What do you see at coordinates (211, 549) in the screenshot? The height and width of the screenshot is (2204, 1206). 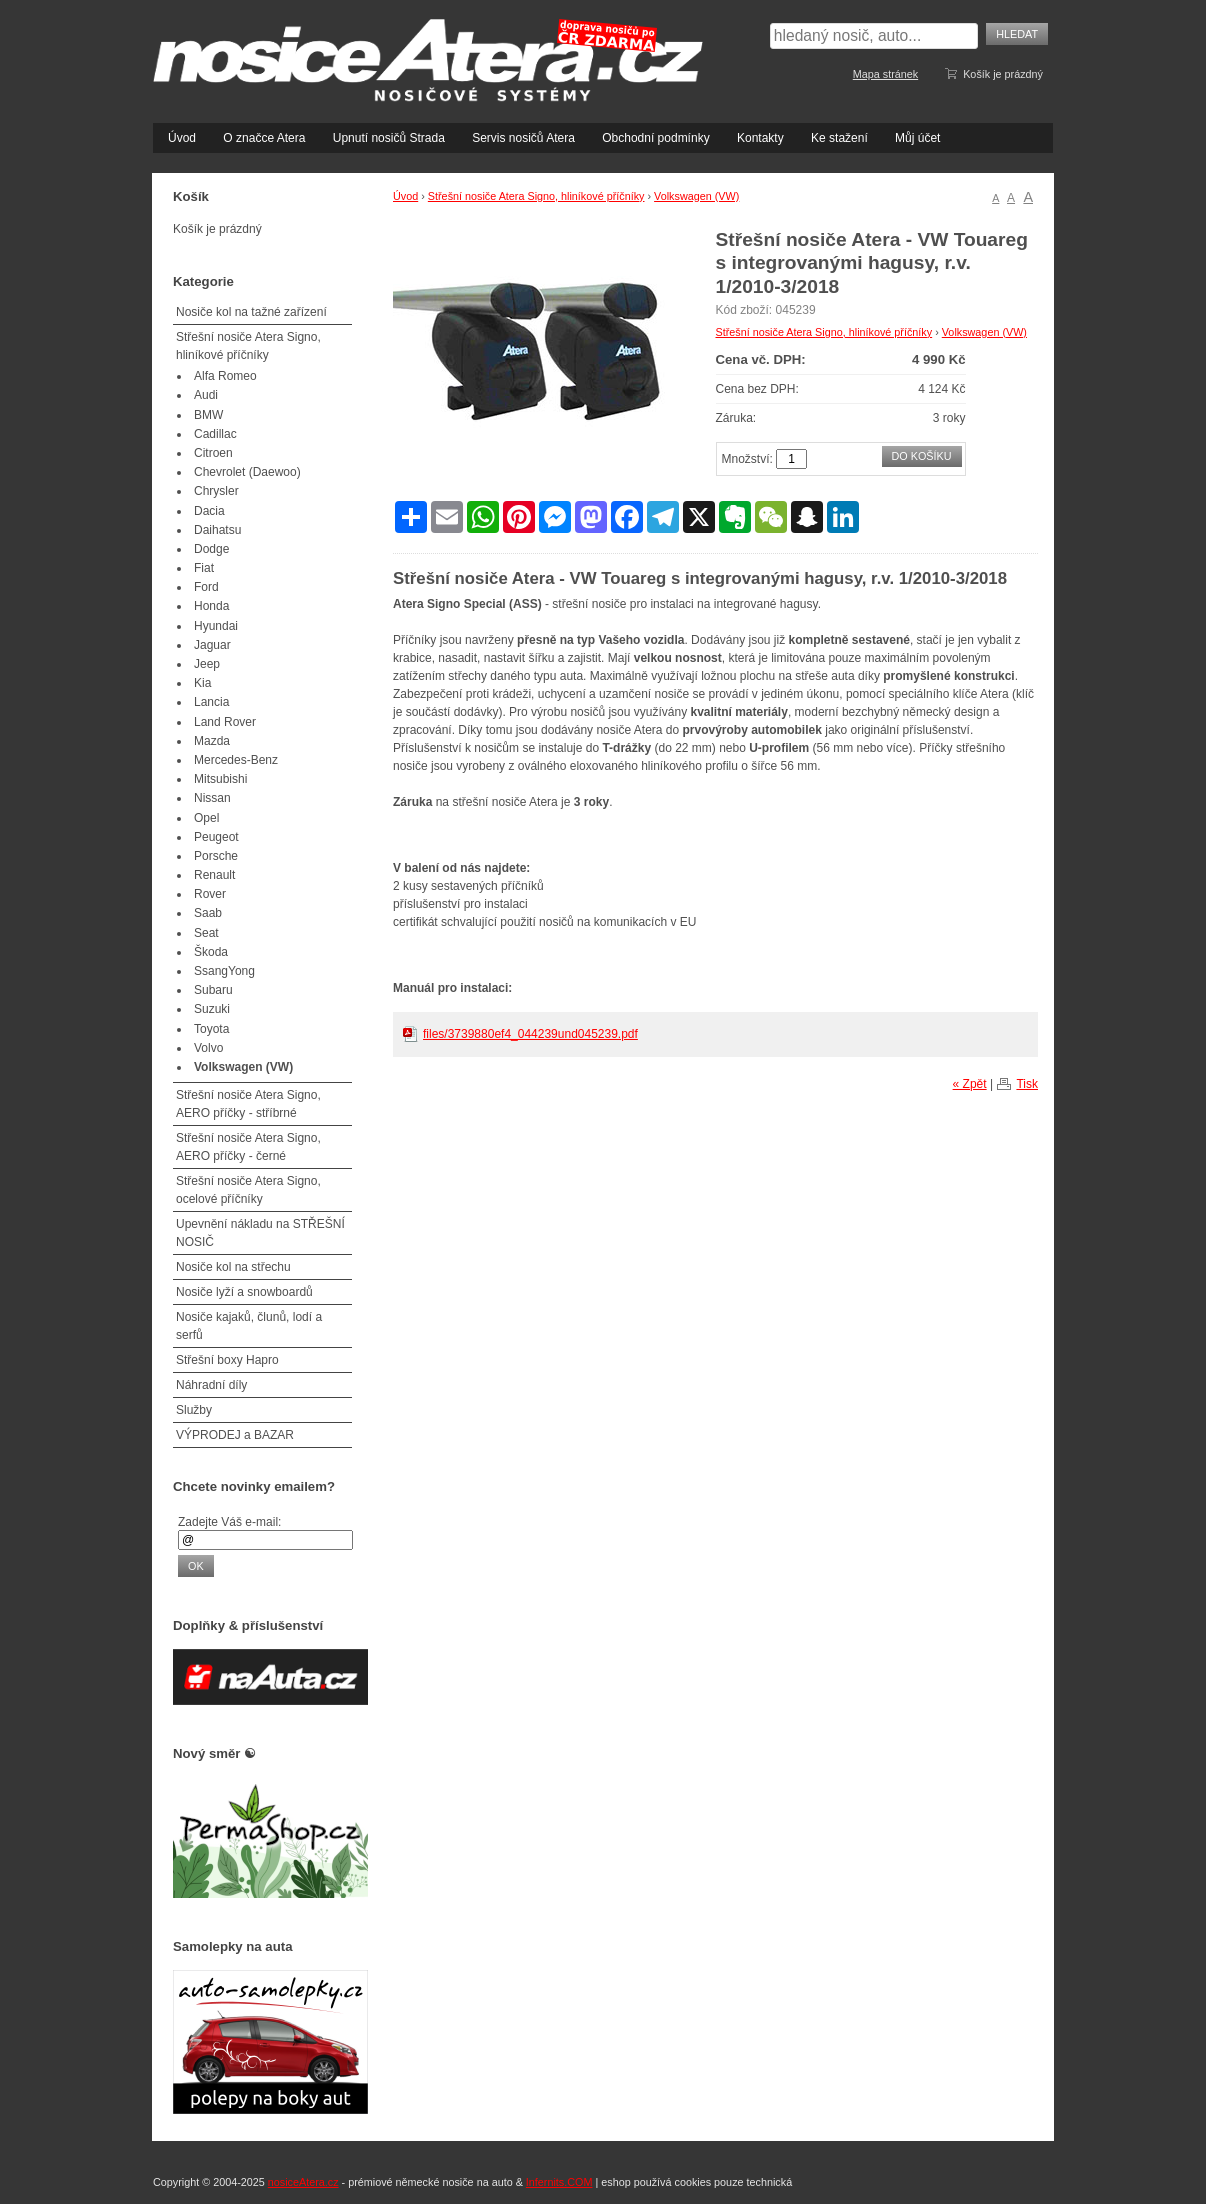 I see `Dodge` at bounding box center [211, 549].